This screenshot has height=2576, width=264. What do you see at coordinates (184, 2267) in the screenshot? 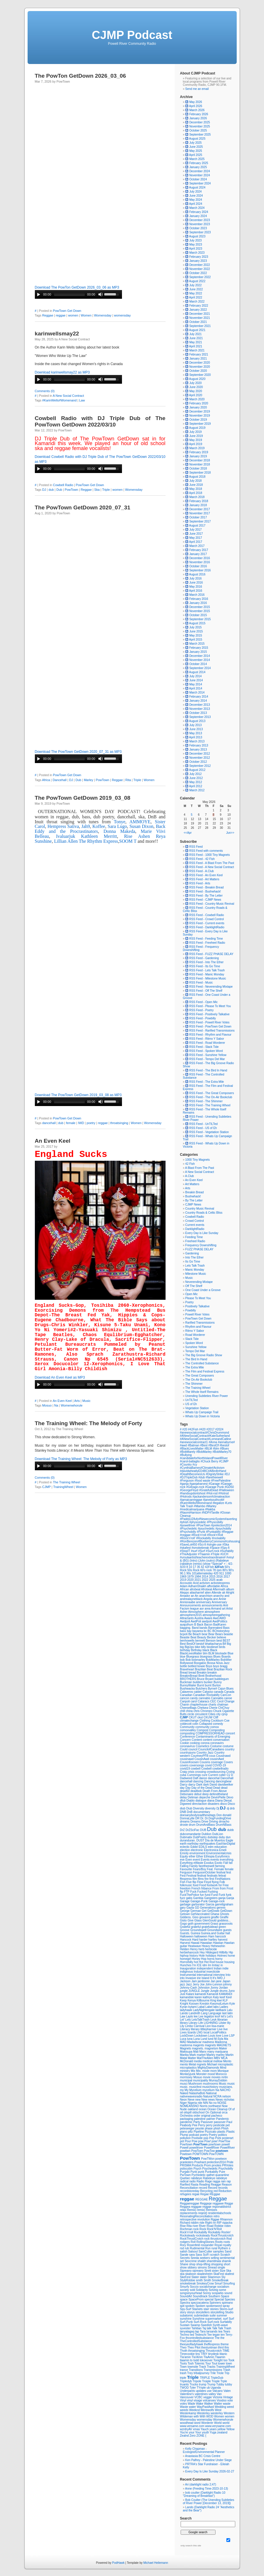
I see `show` at bounding box center [184, 2267].